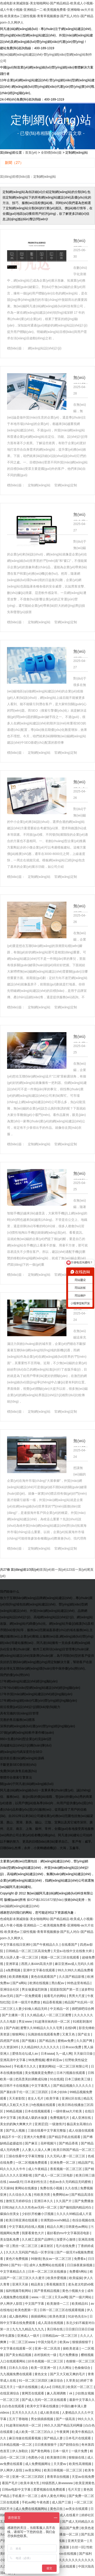  I want to click on 屁屁影院国产第一页, so click(65, 1989).